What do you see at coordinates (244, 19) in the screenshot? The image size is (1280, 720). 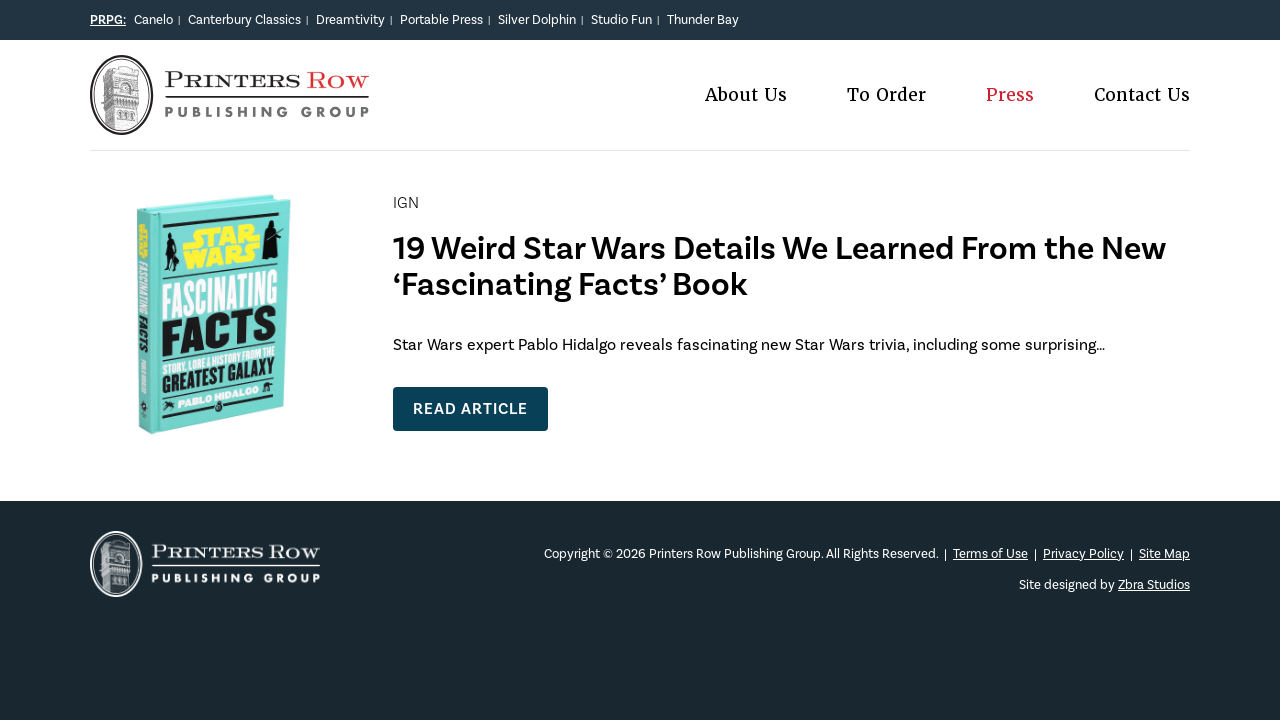 I see `Canterbury Classics` at bounding box center [244, 19].